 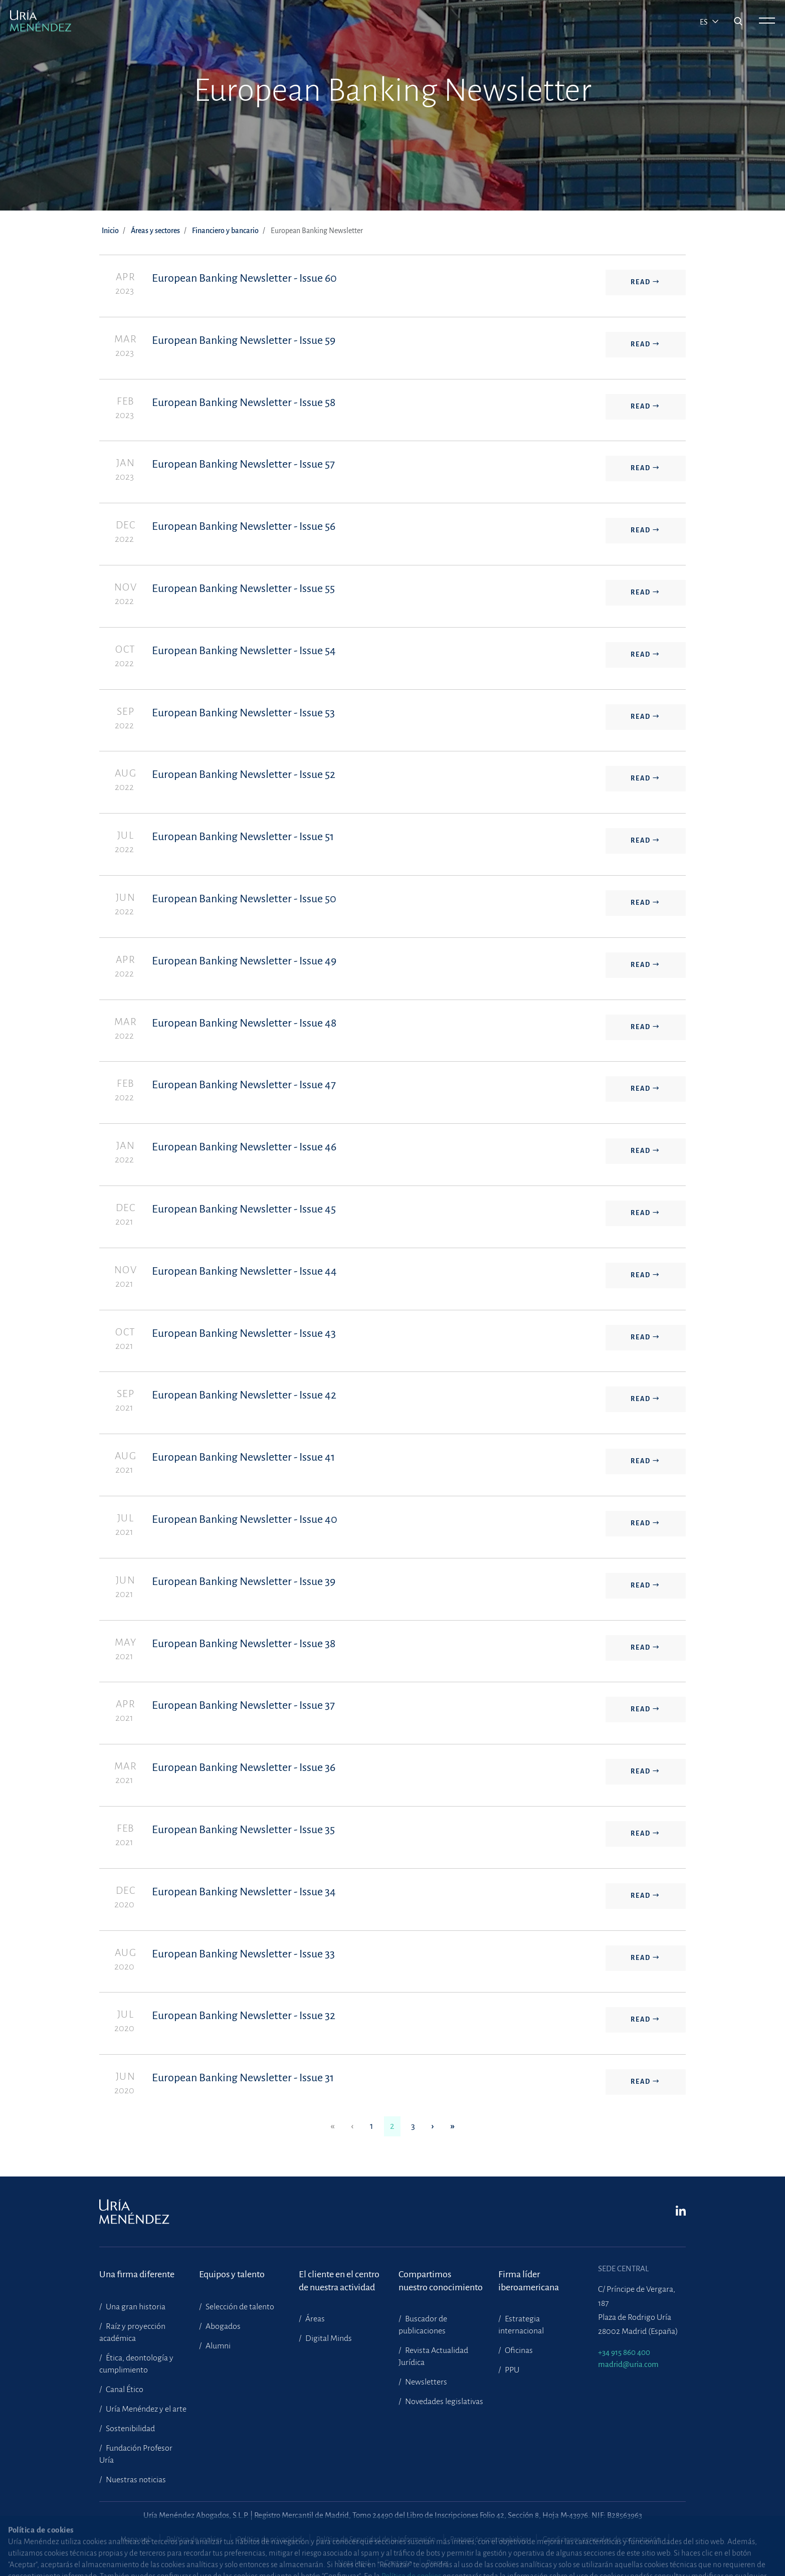 What do you see at coordinates (269, 2539) in the screenshot?
I see `Política de privacidad` at bounding box center [269, 2539].